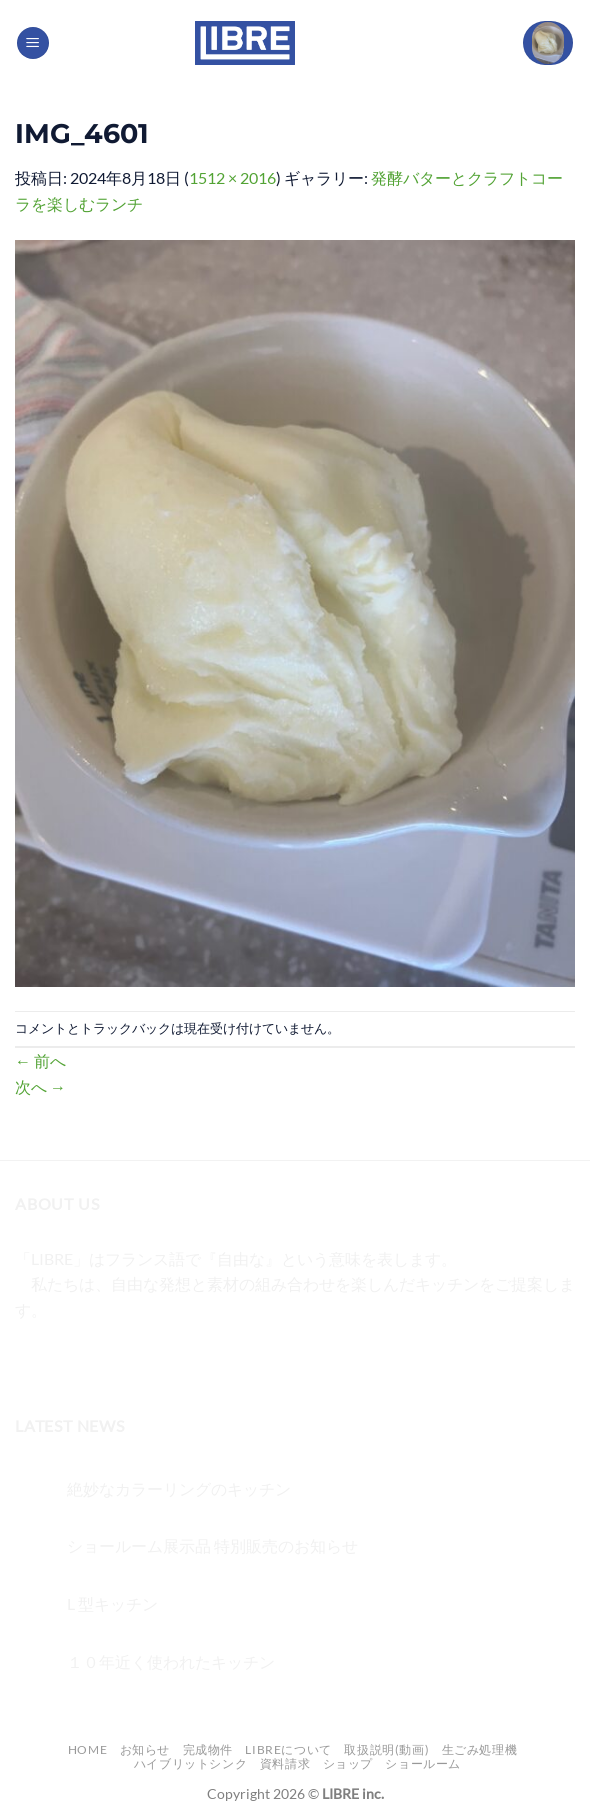  What do you see at coordinates (69, 1359) in the screenshot?
I see `[インスタでフォロー]` at bounding box center [69, 1359].